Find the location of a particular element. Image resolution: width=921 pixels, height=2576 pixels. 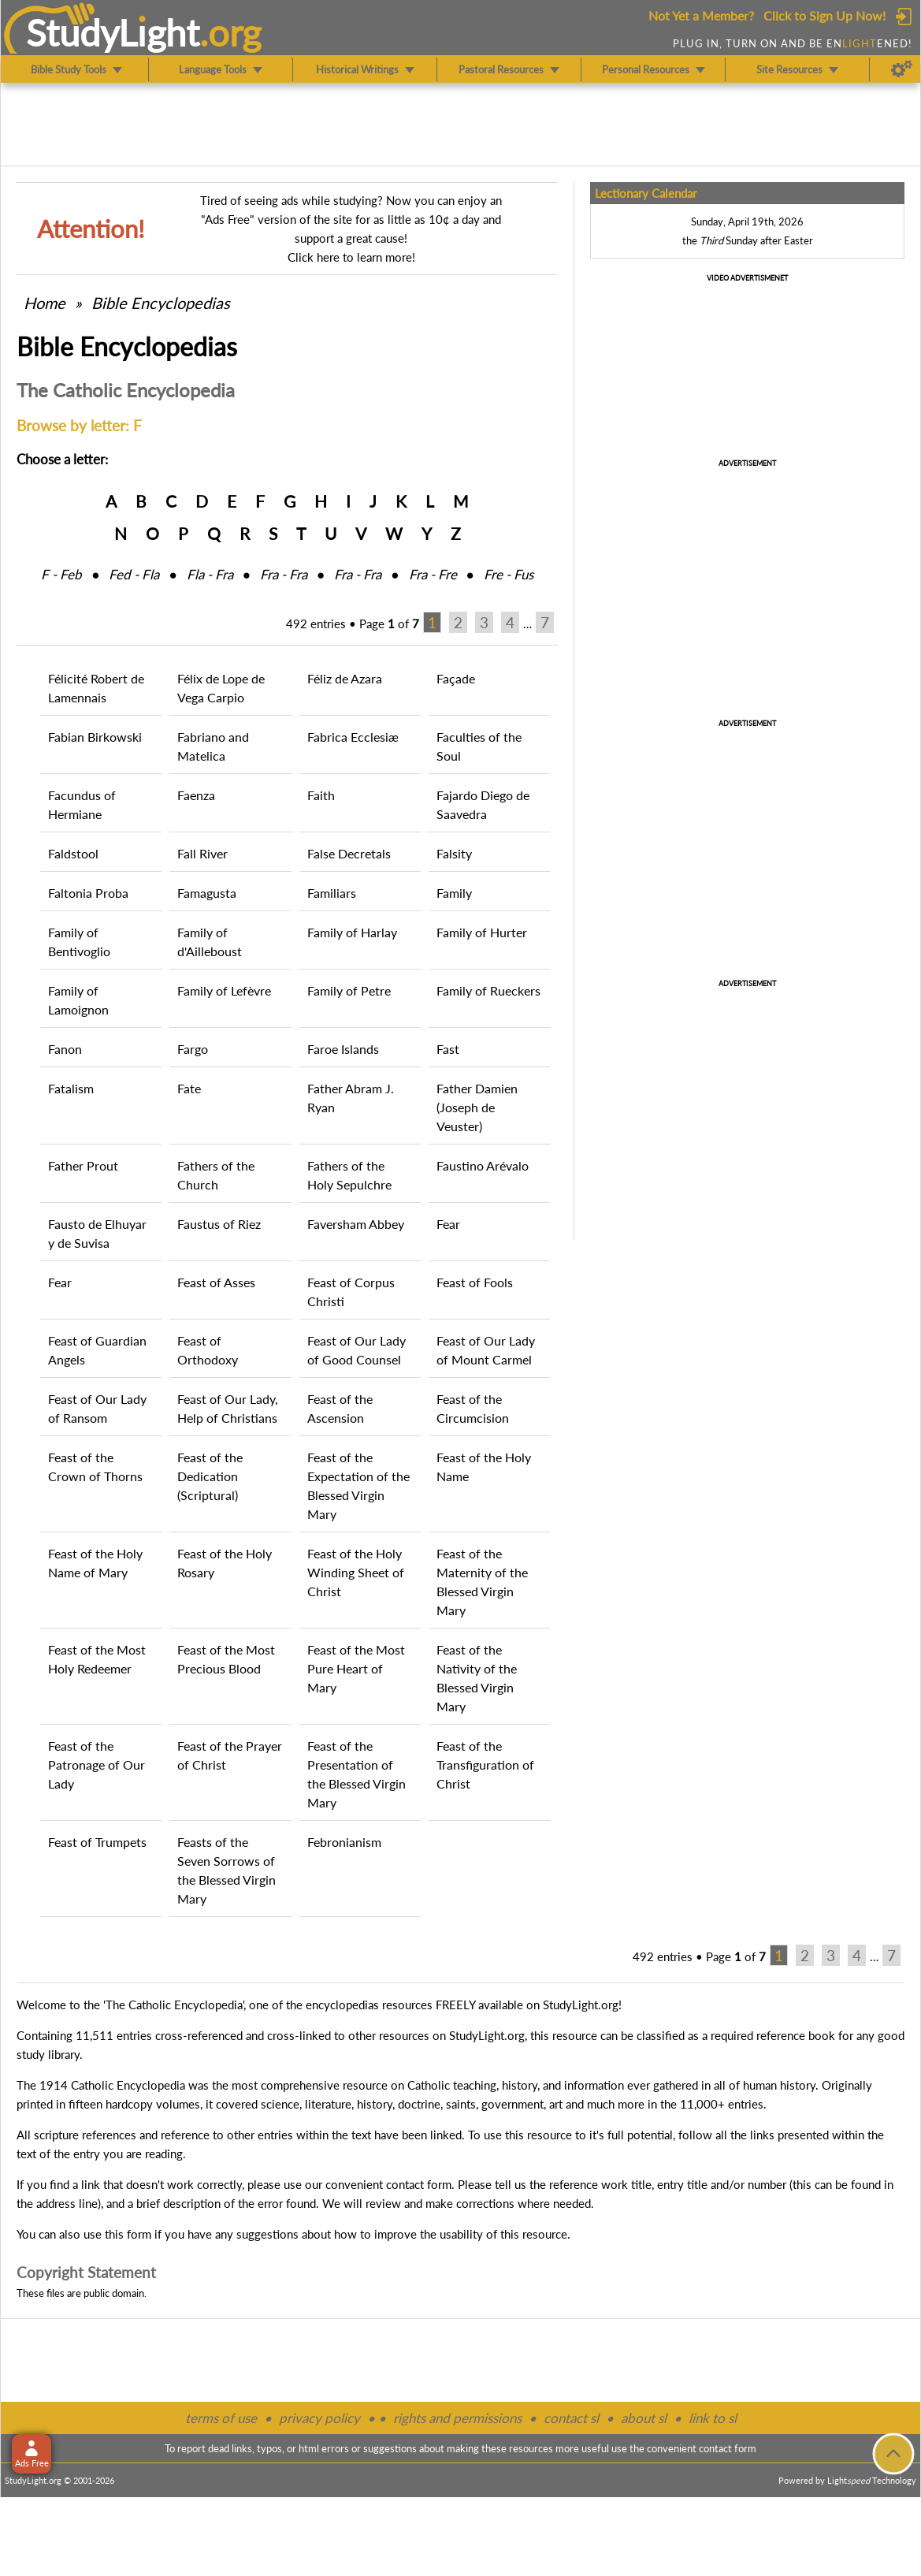

about sl is located at coordinates (644, 2418).